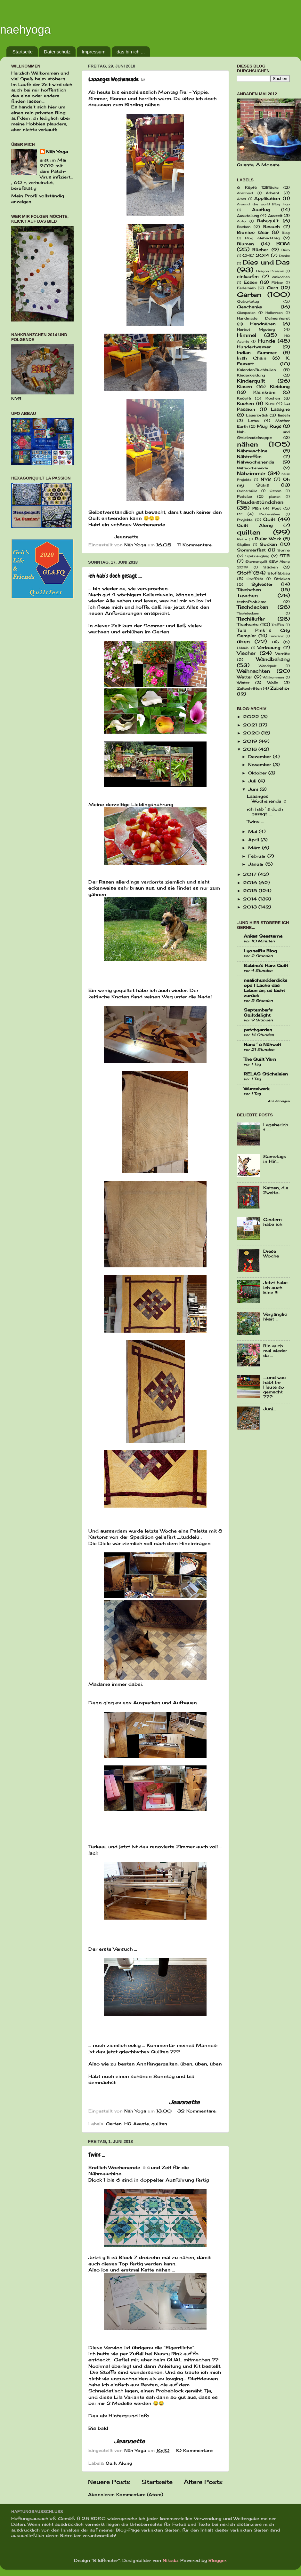 This screenshot has height=2576, width=301. Describe the element at coordinates (279, 1101) in the screenshot. I see `Alle anzeigen` at that location.